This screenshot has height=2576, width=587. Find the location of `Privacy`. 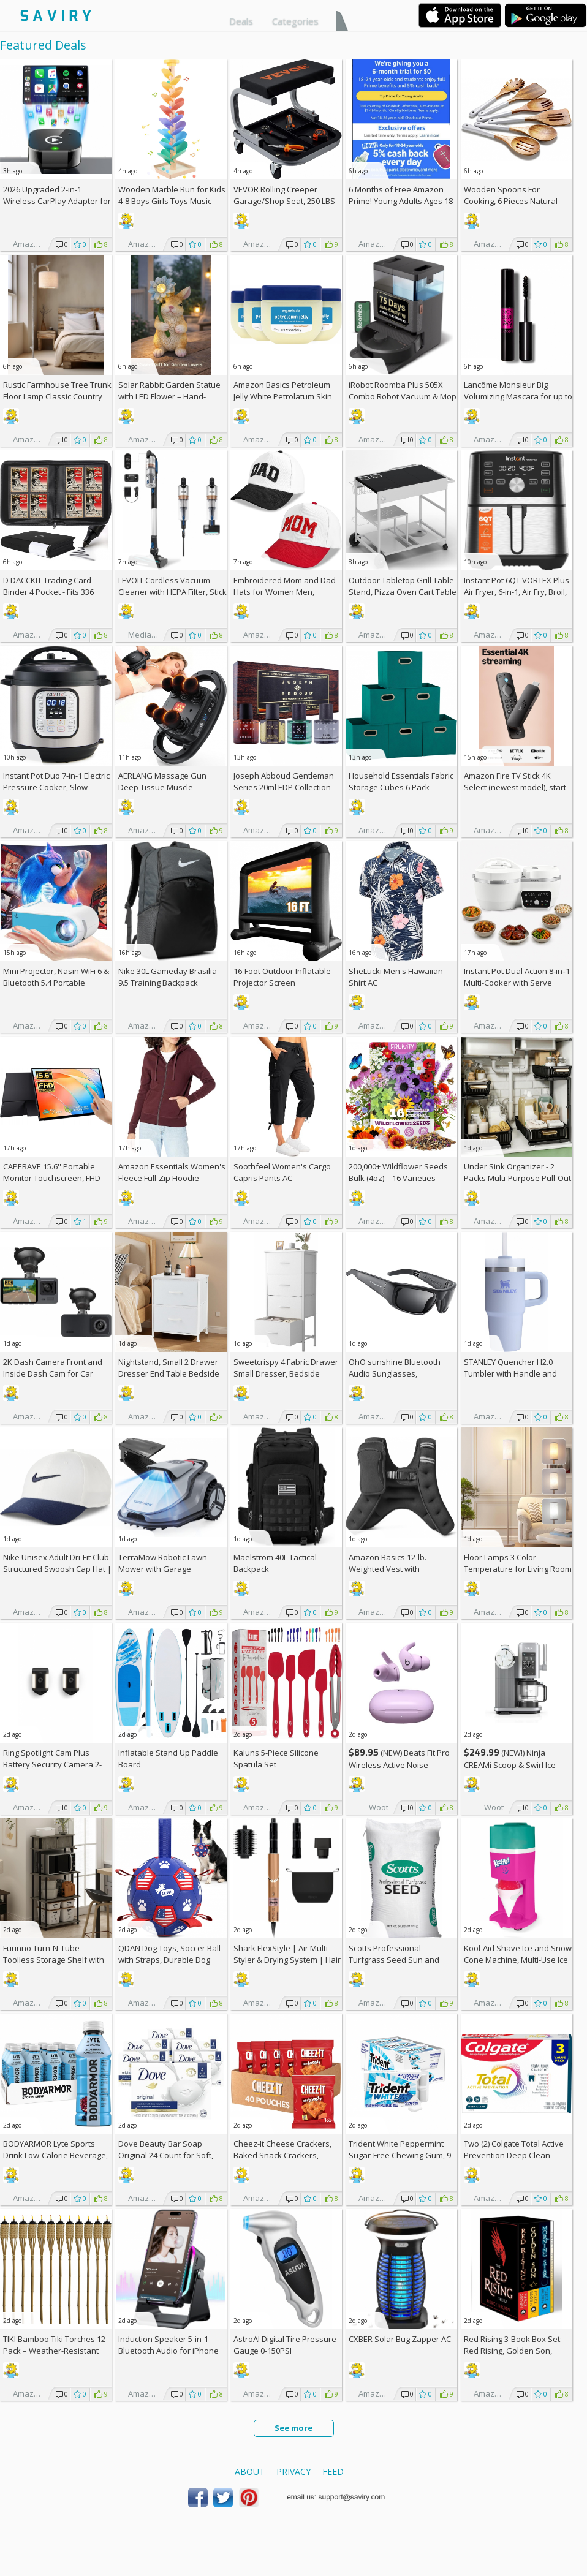

Privacy is located at coordinates (293, 2471).